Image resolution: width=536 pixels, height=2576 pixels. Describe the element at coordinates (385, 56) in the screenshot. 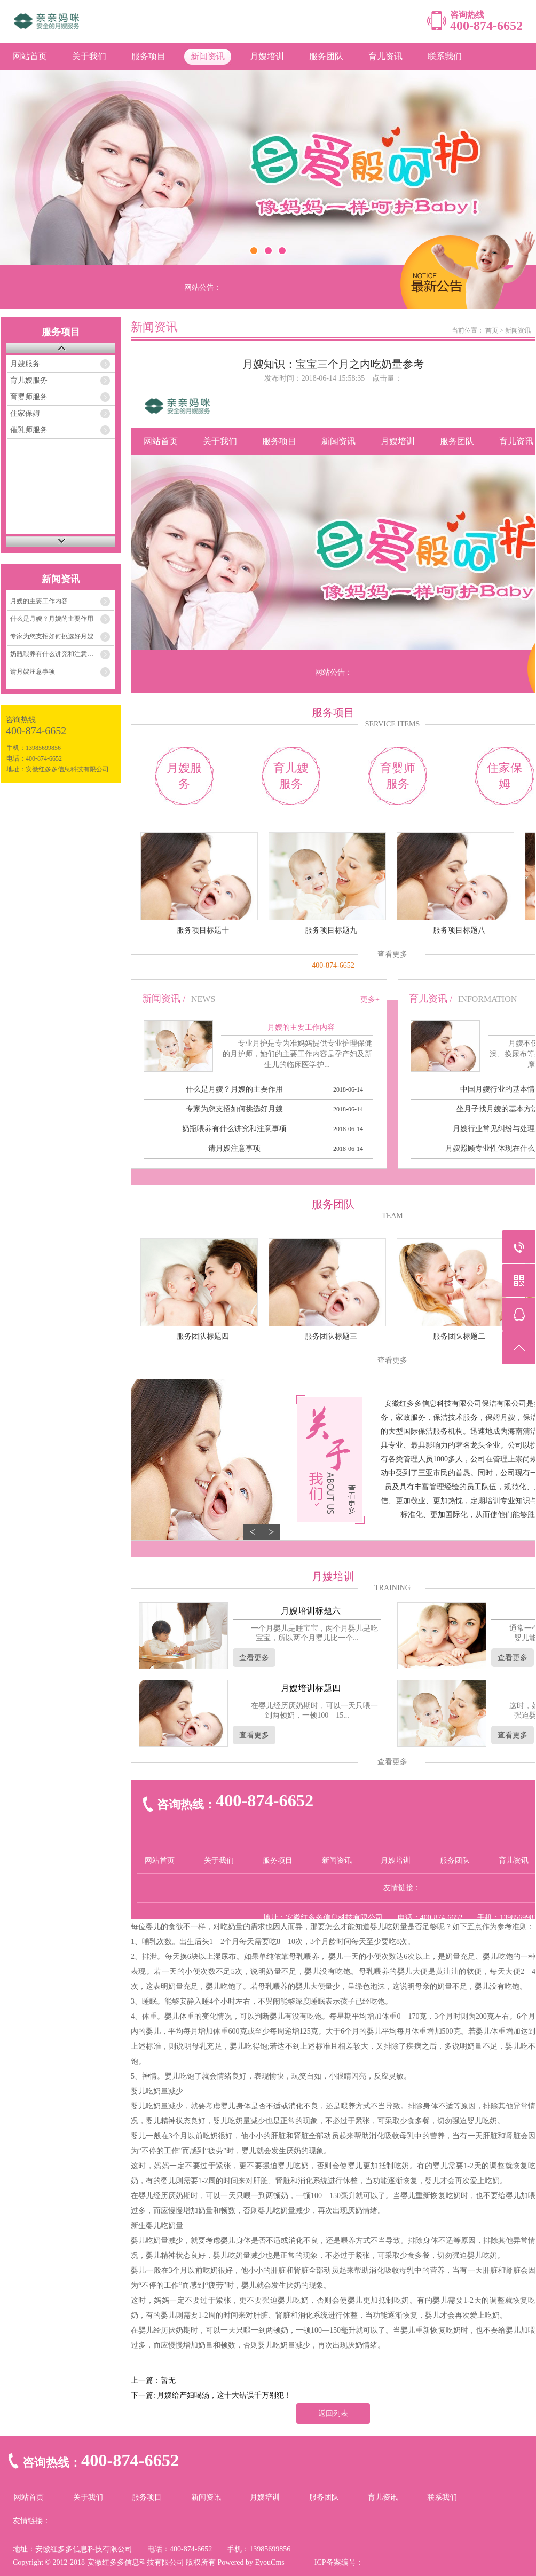

I see `育儿资讯` at that location.